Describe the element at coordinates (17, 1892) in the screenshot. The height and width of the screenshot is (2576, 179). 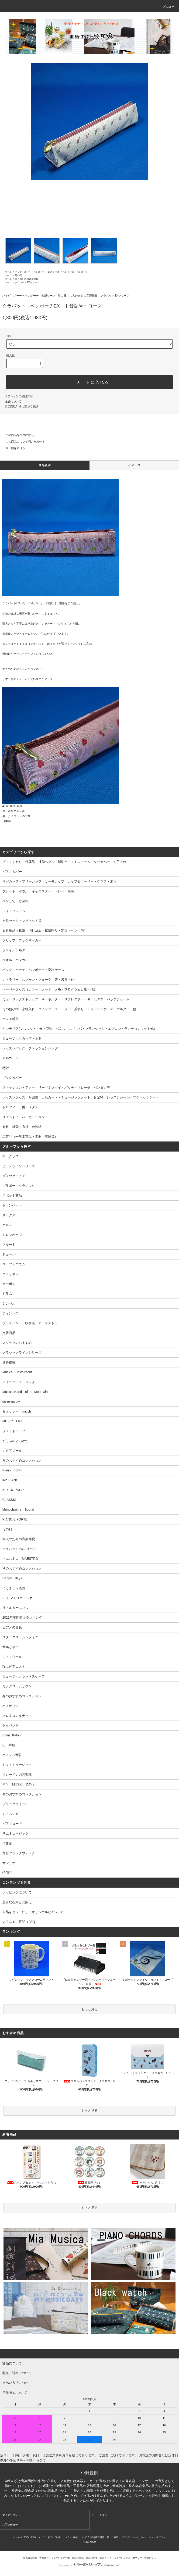
I see `ラッピングについて` at that location.